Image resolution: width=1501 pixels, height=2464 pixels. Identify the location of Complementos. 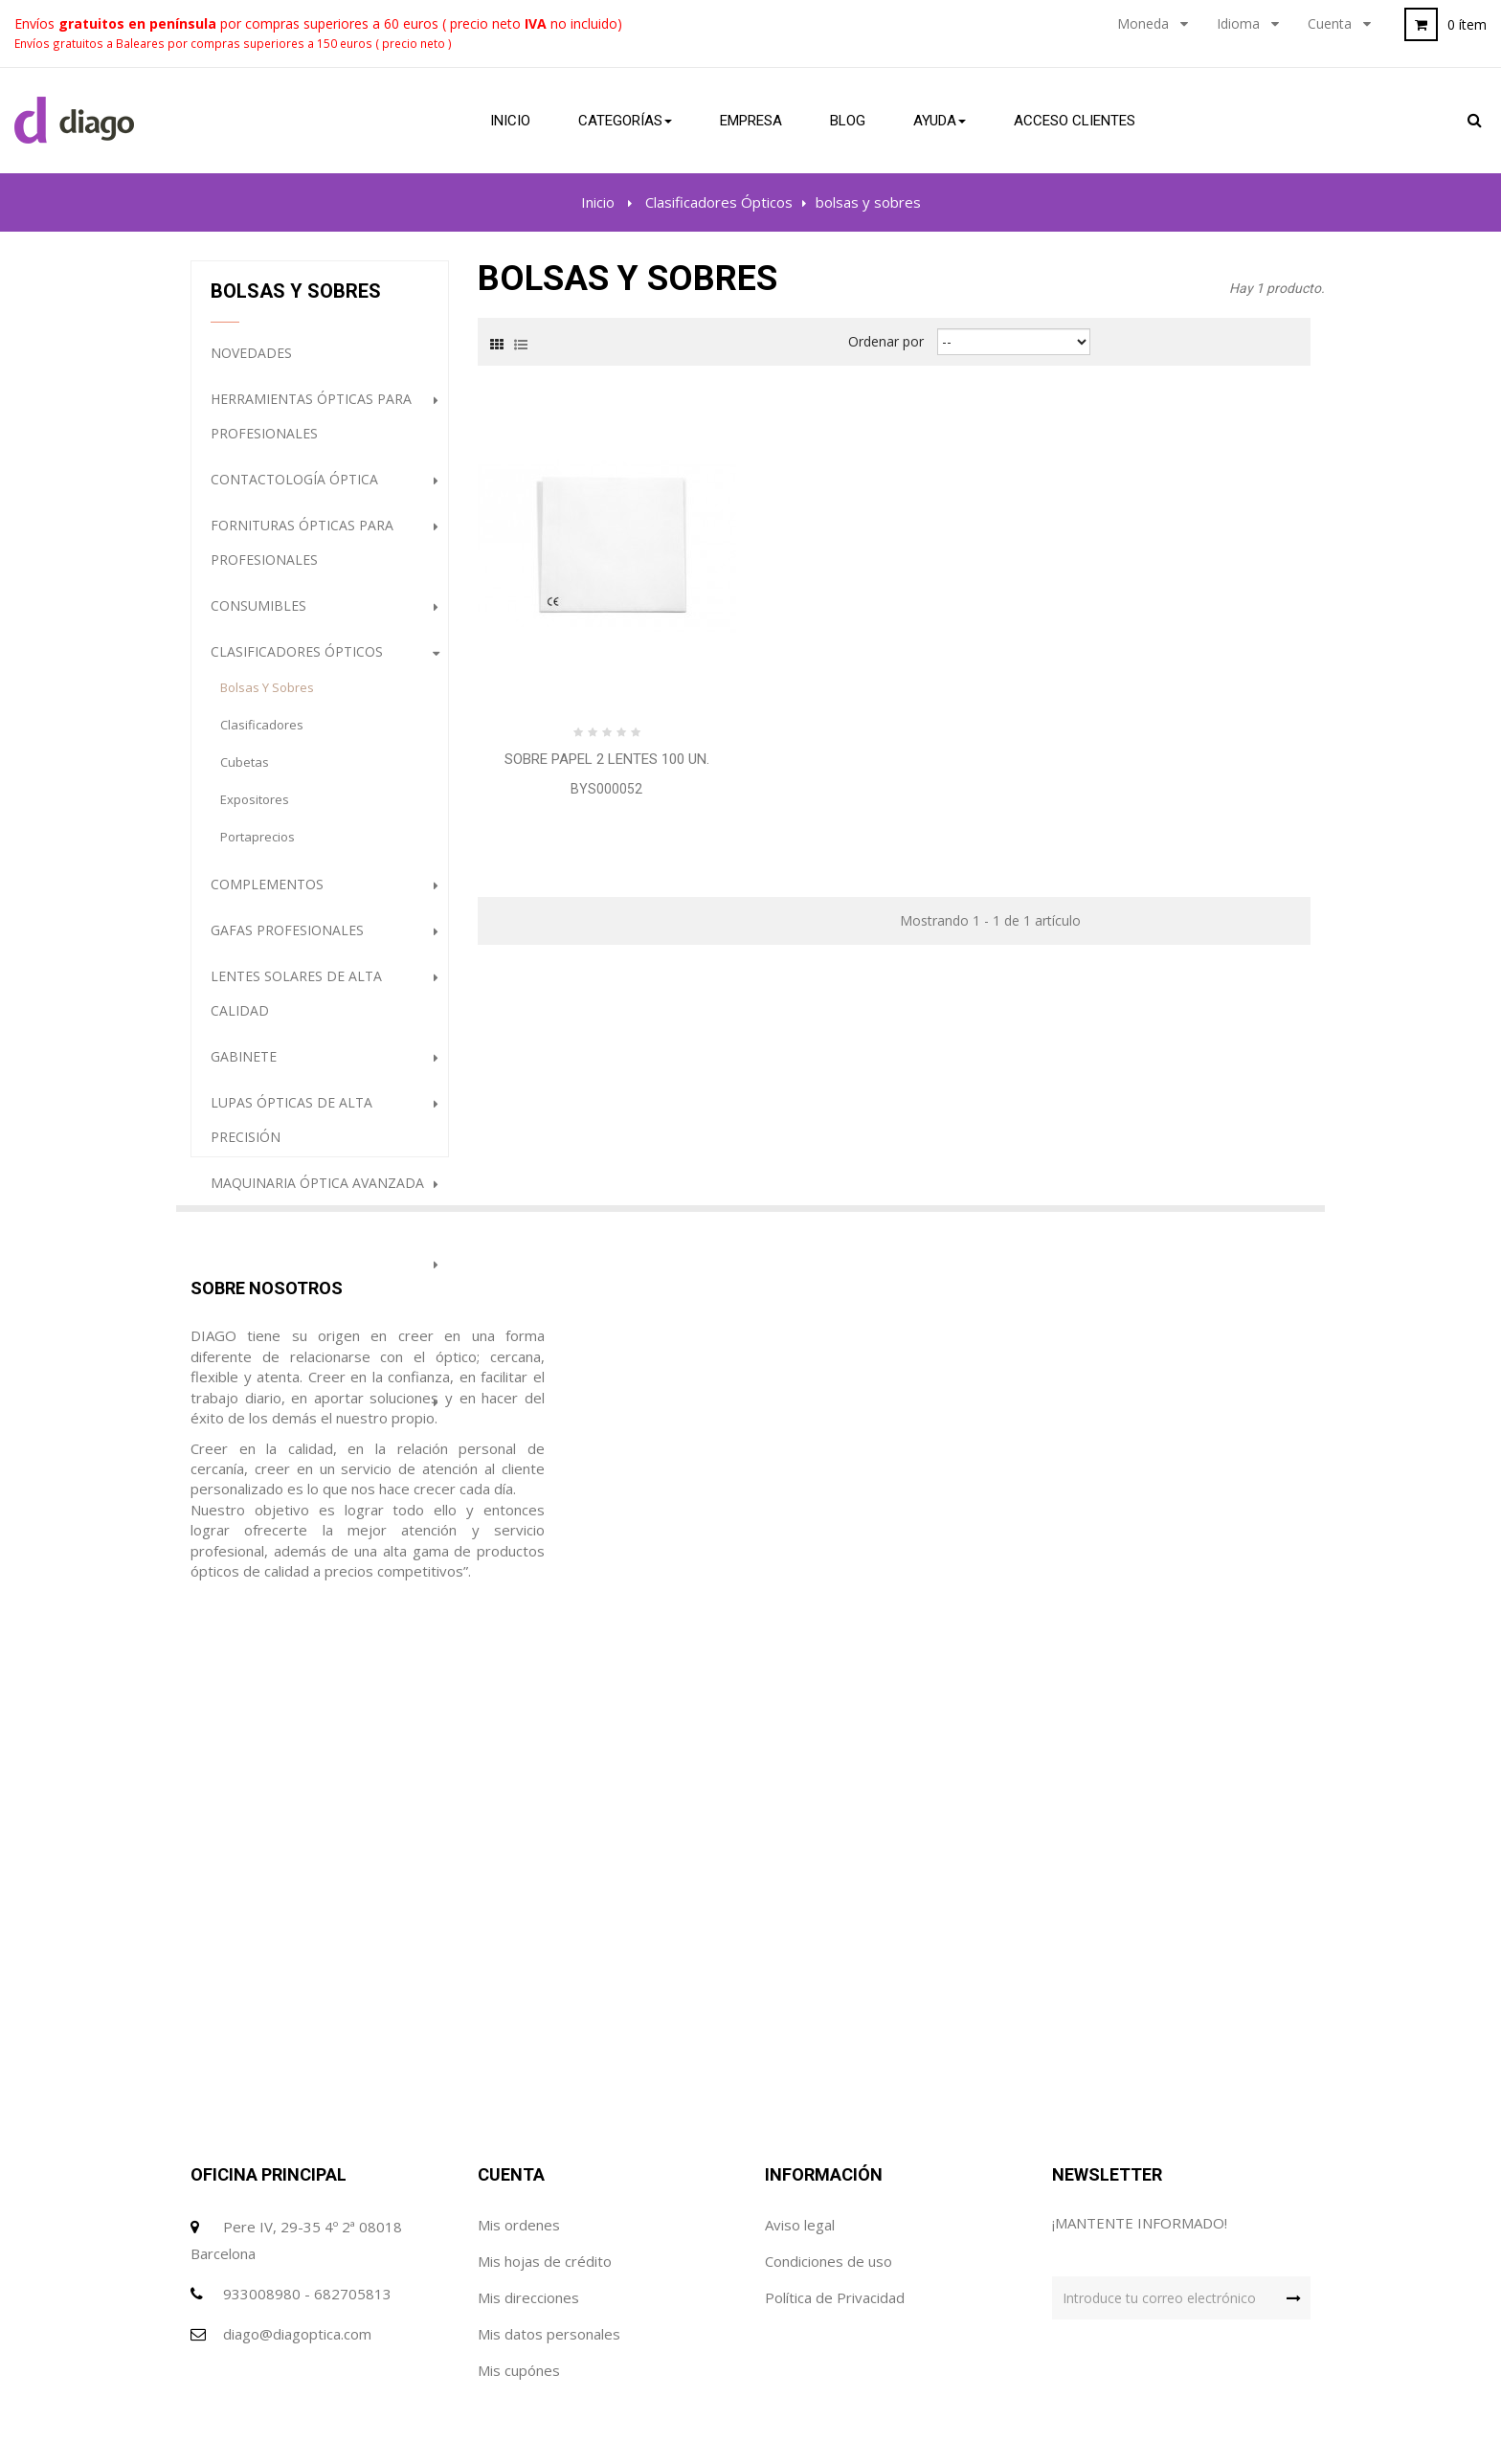
(267, 895).